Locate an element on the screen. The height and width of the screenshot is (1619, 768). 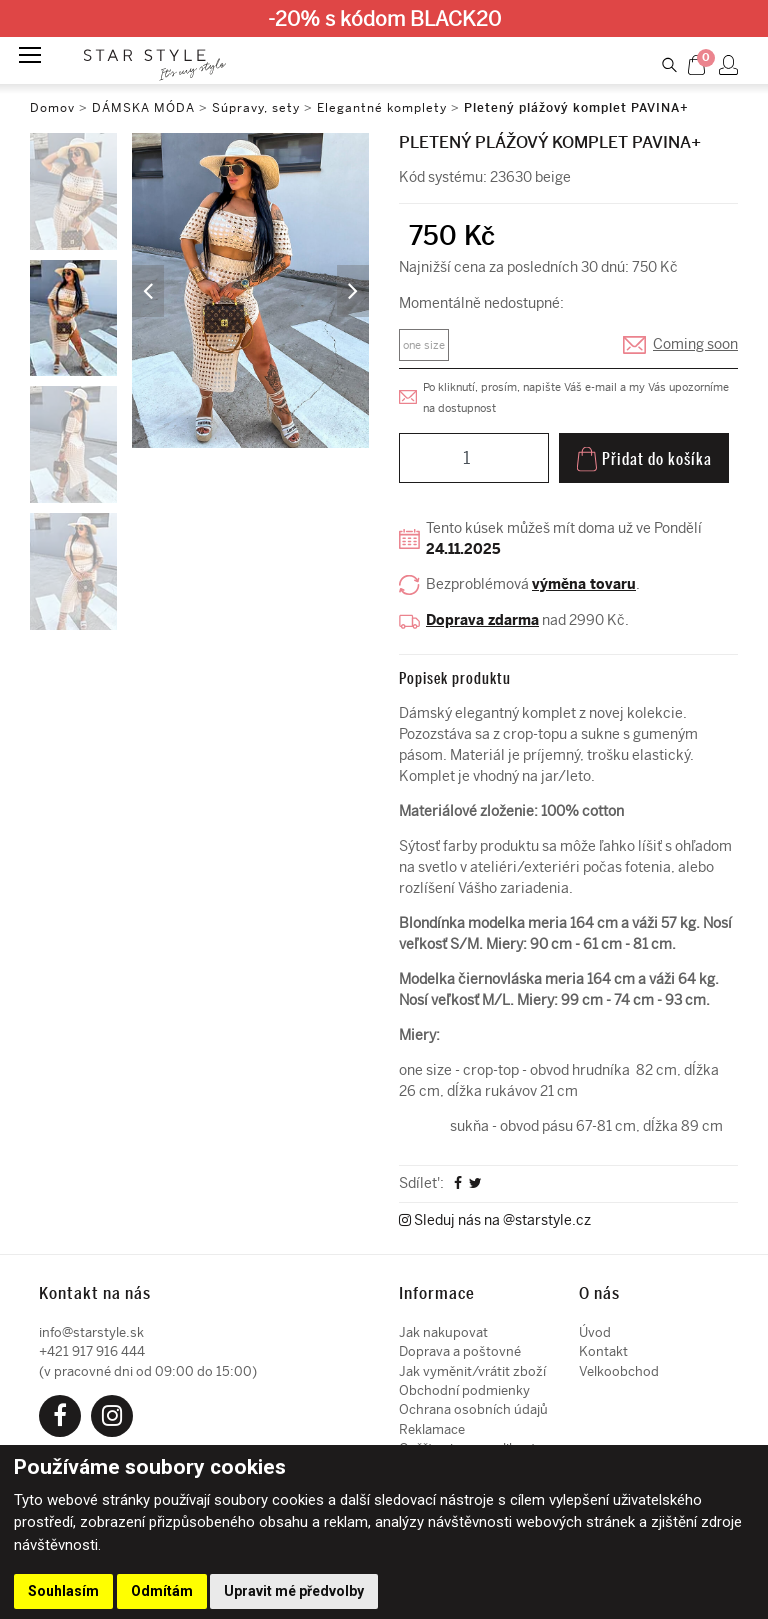
Pletený plážový komplet PAVINA+ is located at coordinates (576, 108).